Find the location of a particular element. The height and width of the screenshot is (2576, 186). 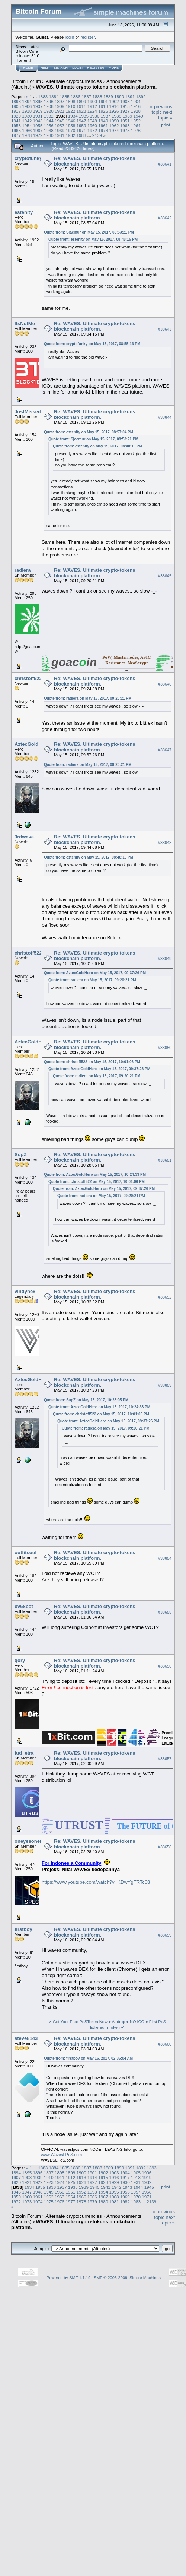

1893 is located at coordinates (16, 101).